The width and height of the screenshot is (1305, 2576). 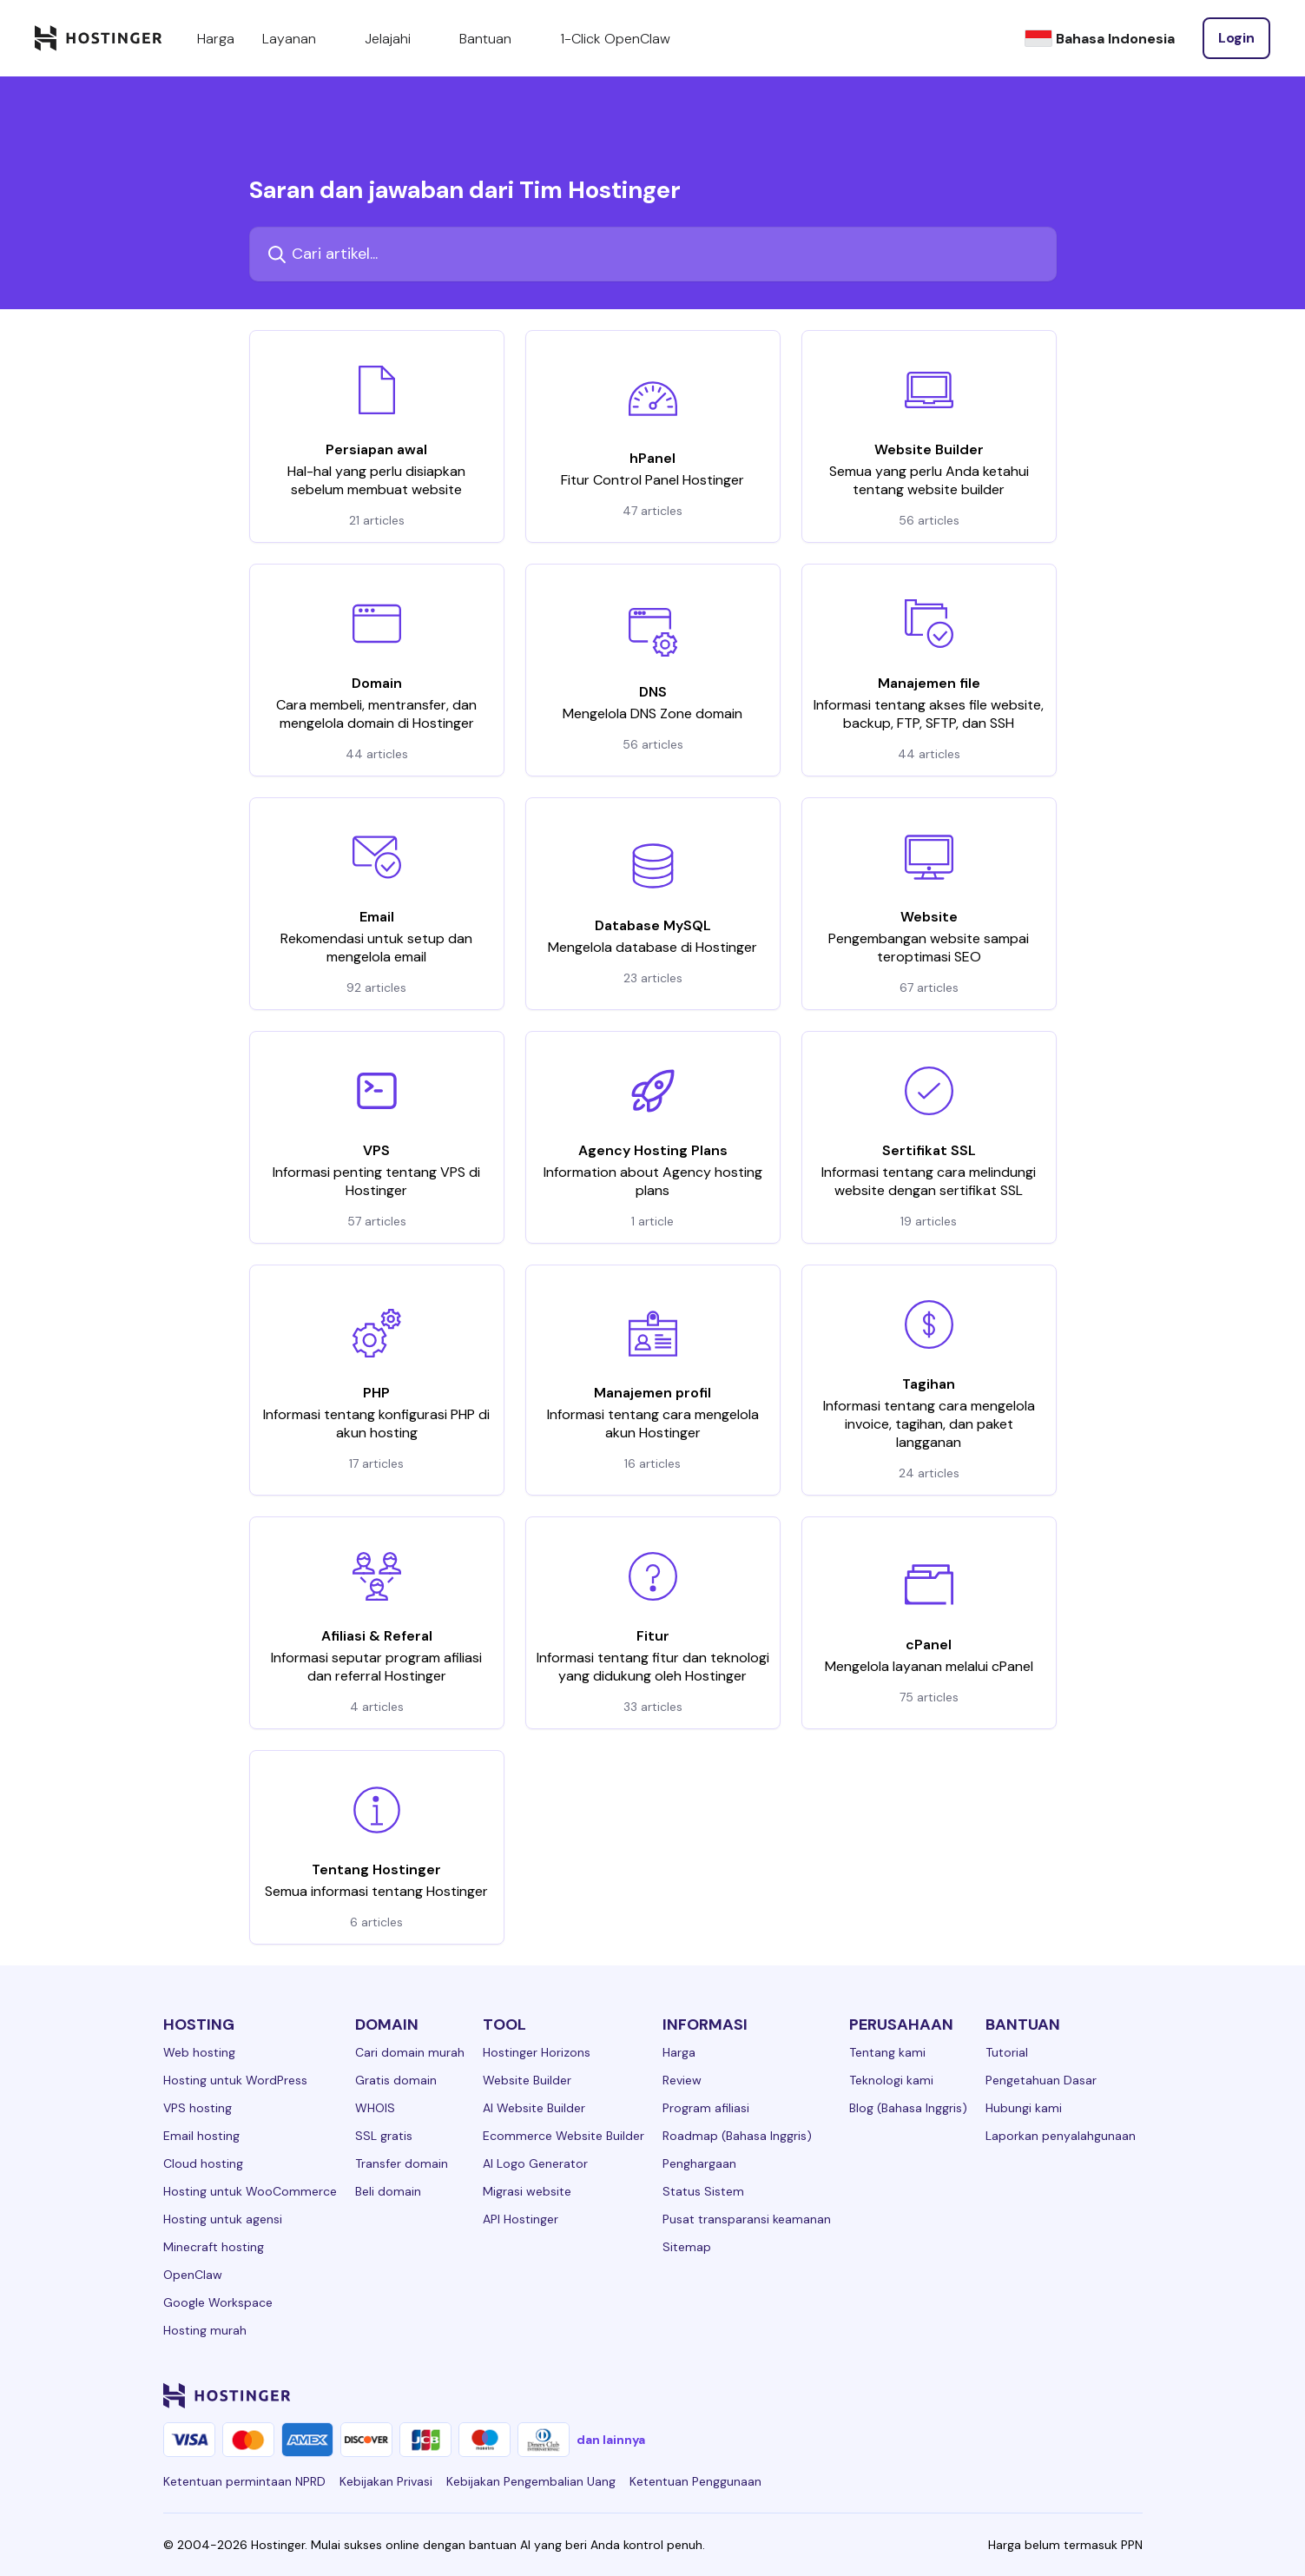 I want to click on Jelajahi [components.navigation.menuItems.explore], so click(x=398, y=38).